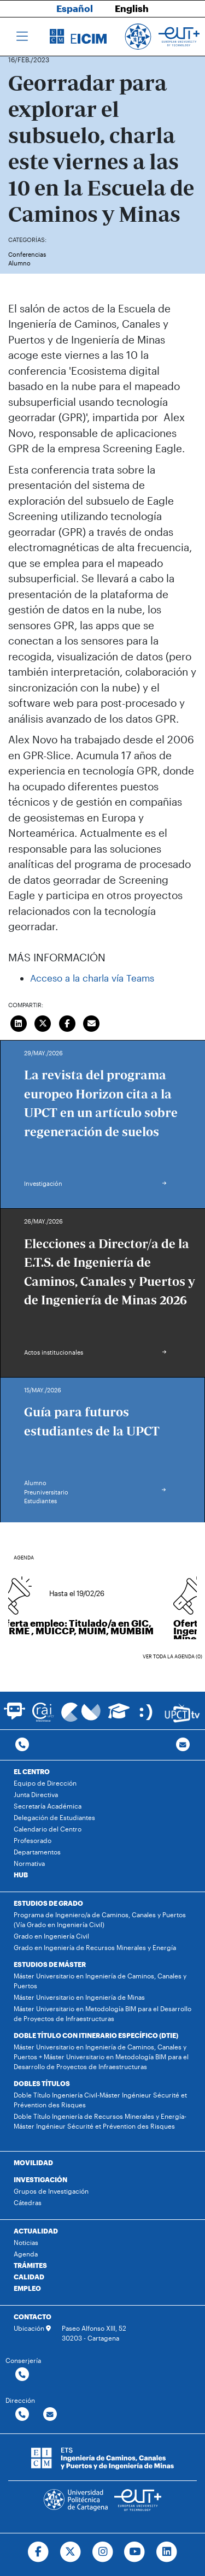  Describe the element at coordinates (26, 2242) in the screenshot. I see `Noticias` at that location.